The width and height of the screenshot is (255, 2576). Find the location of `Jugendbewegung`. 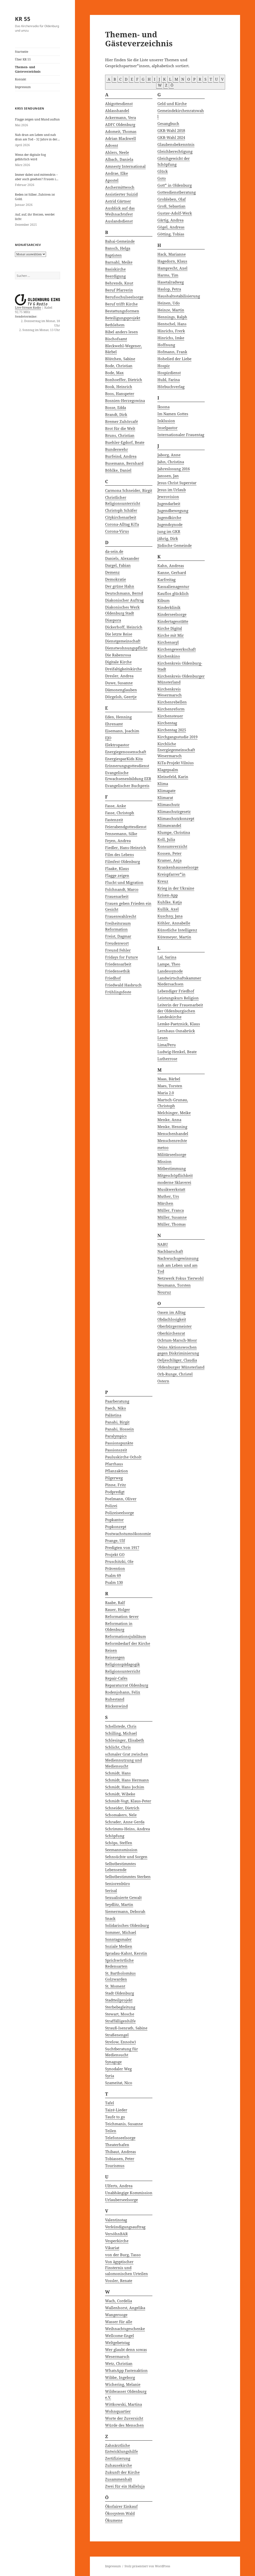

Jugendbewegung is located at coordinates (172, 510).